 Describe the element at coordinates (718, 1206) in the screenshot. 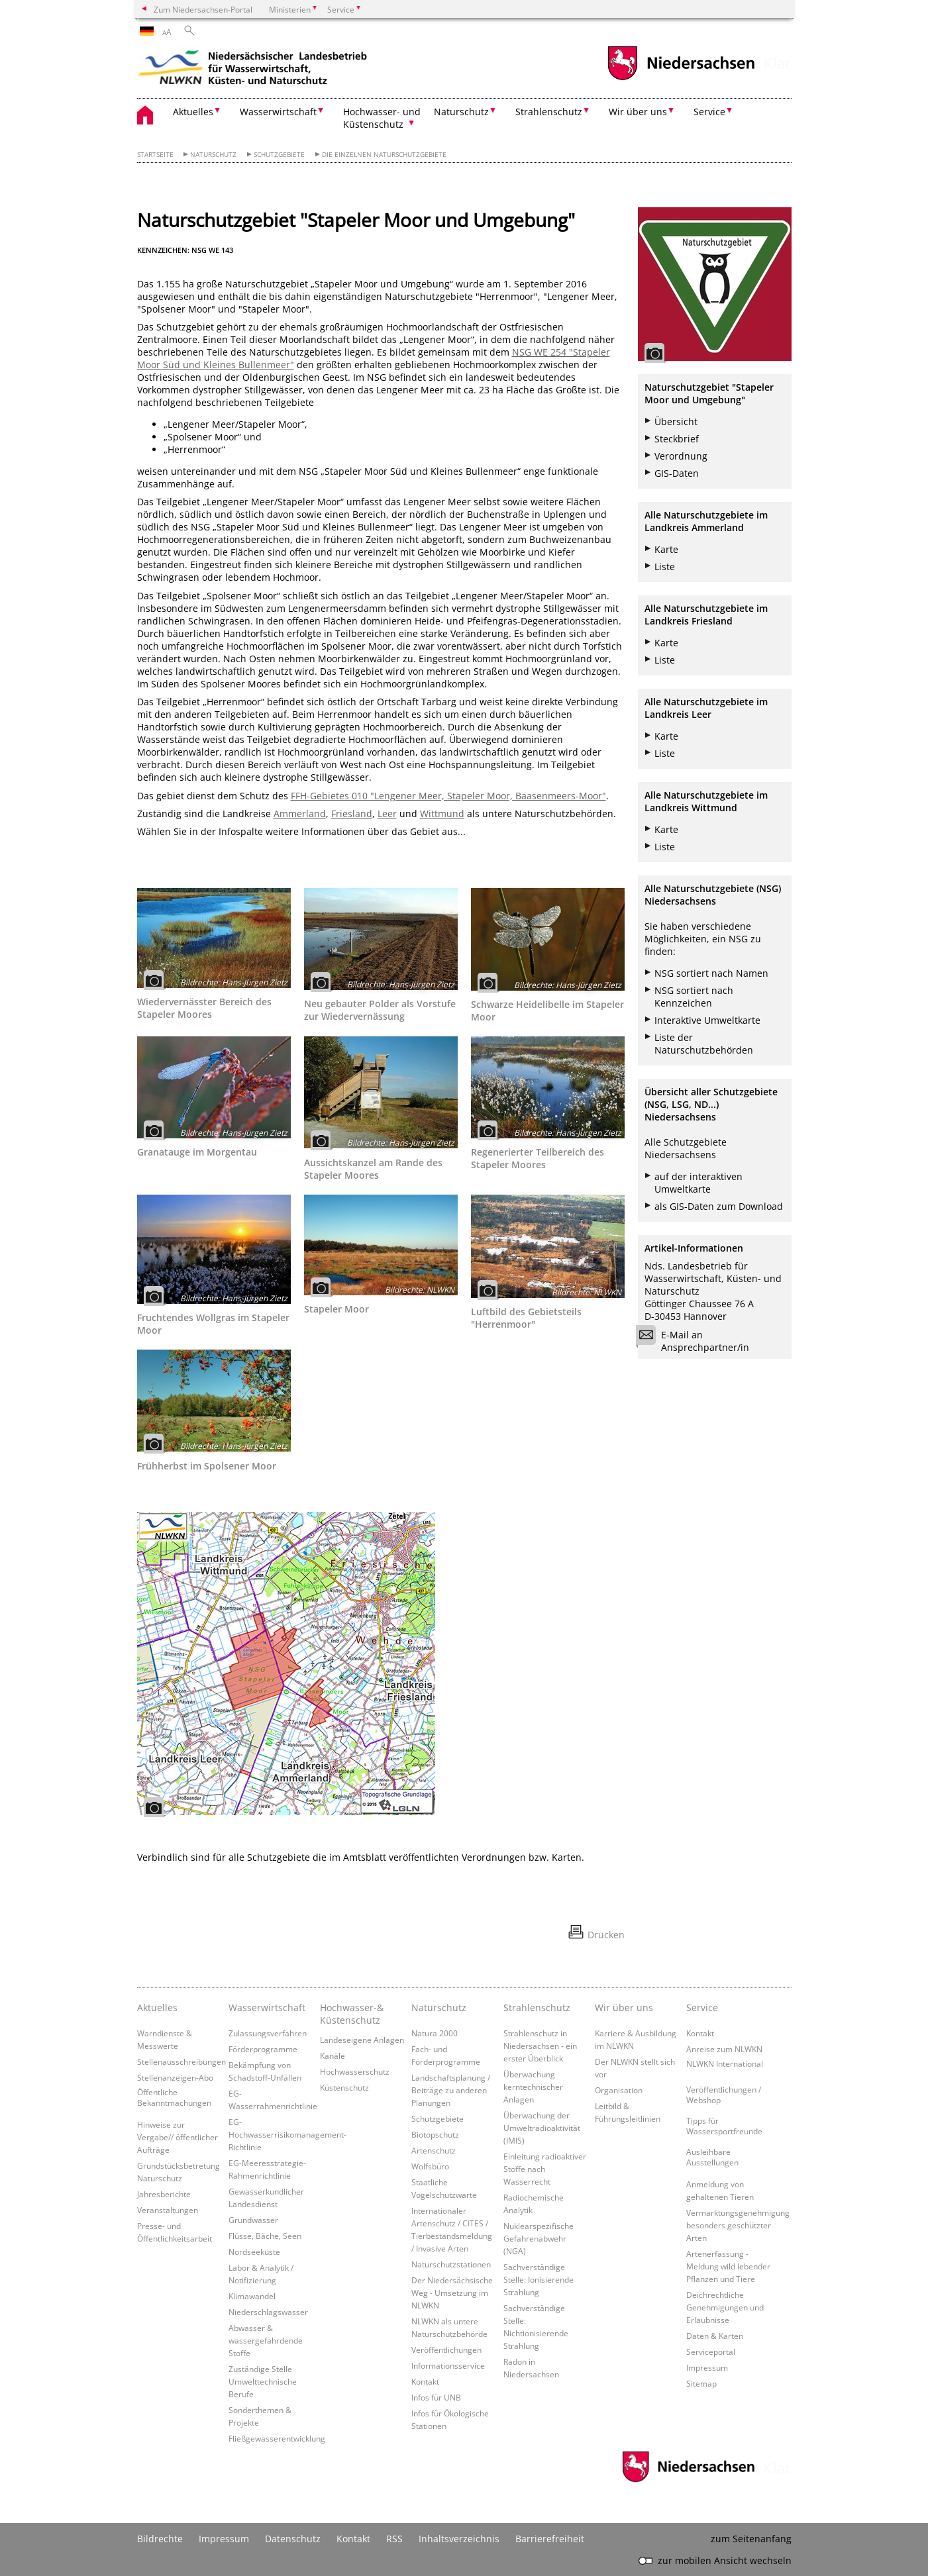

I see `als GIS-Daten zum Download` at that location.